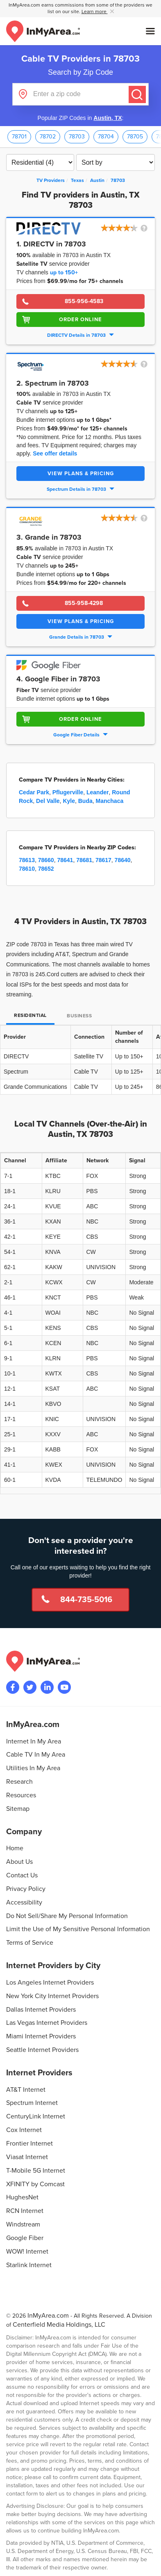  I want to click on Los Angeles Internet Providers, so click(50, 1982).